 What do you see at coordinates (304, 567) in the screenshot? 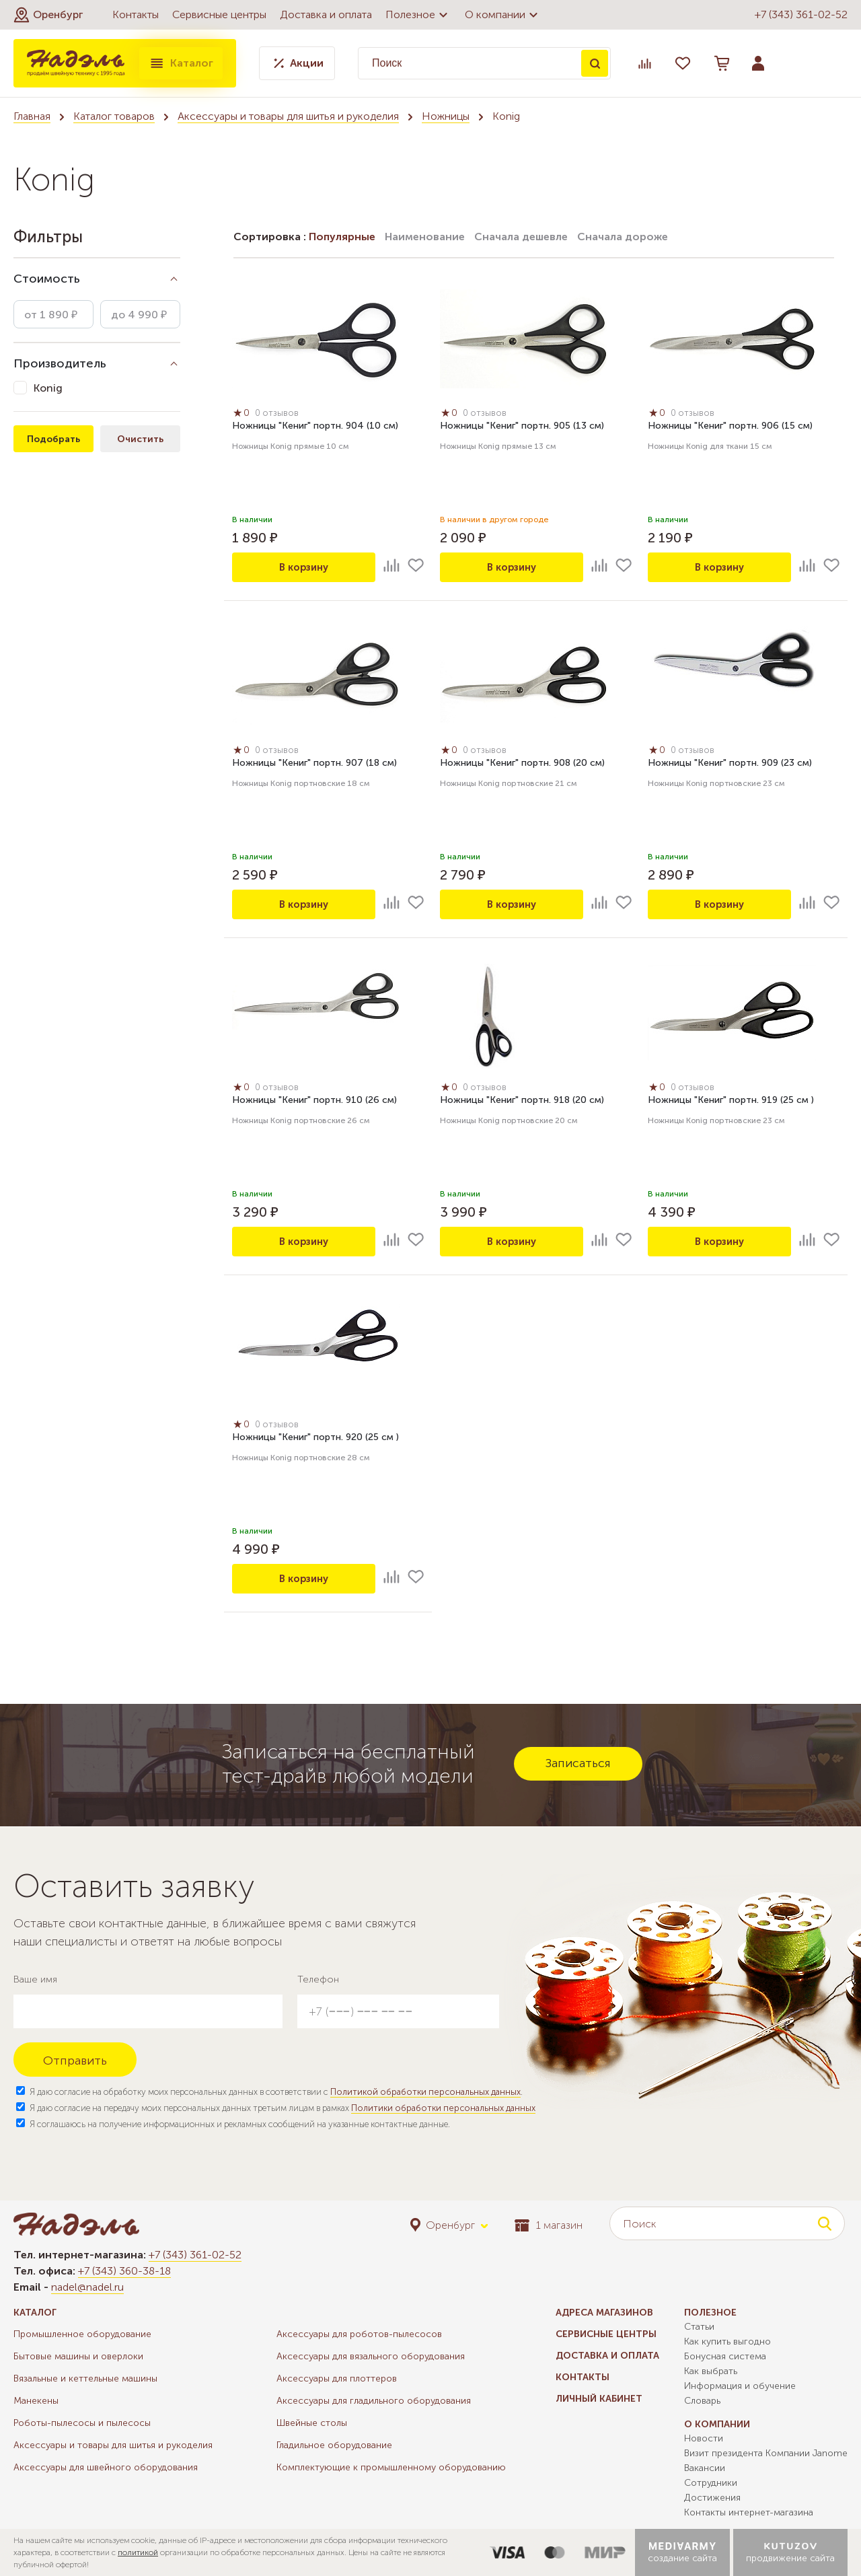
I see `В корзину` at bounding box center [304, 567].